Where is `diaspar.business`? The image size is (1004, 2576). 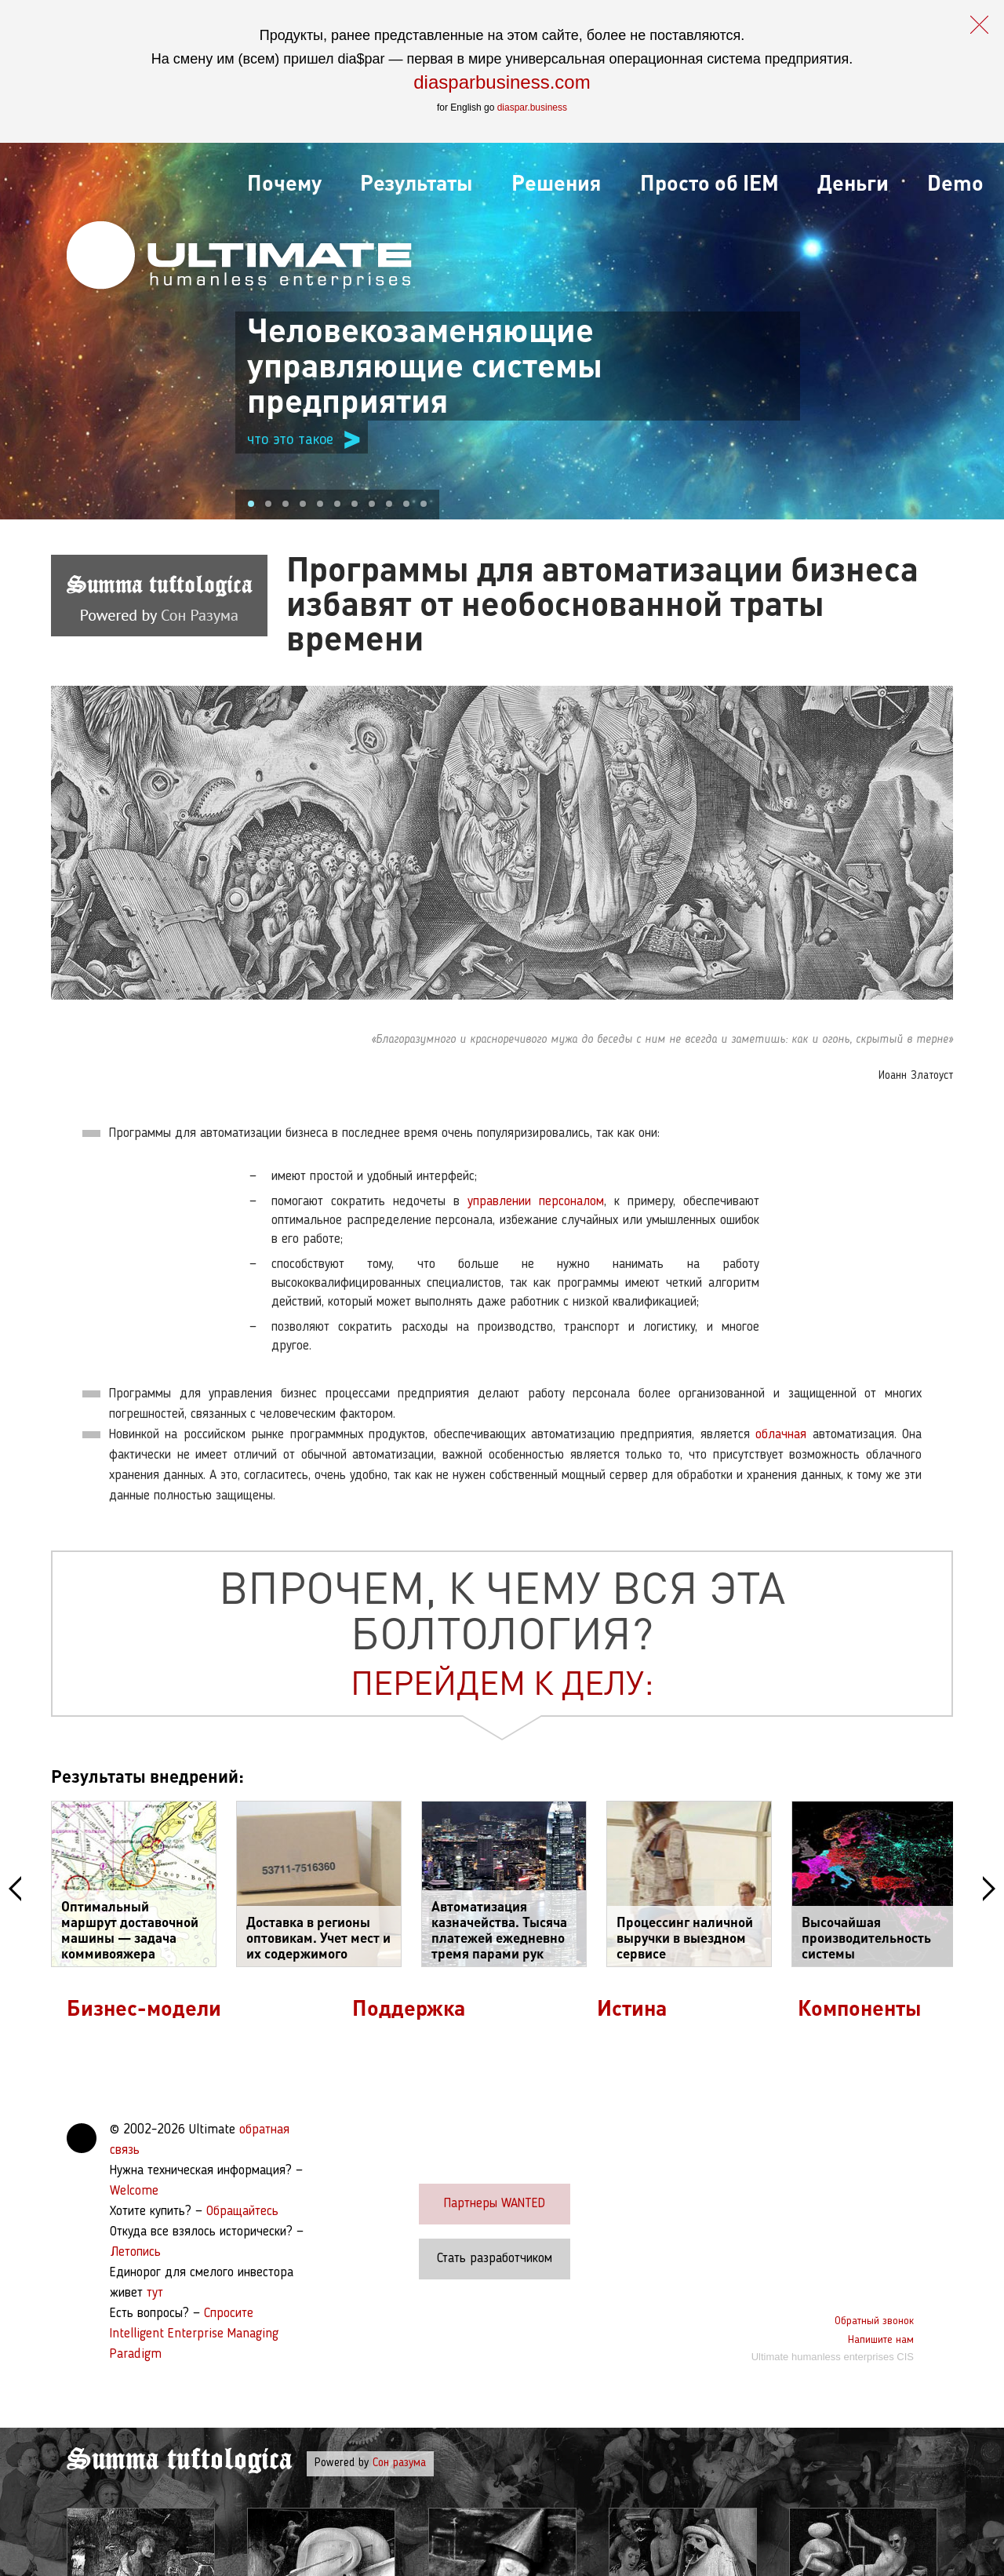
diaspar.business is located at coordinates (532, 107).